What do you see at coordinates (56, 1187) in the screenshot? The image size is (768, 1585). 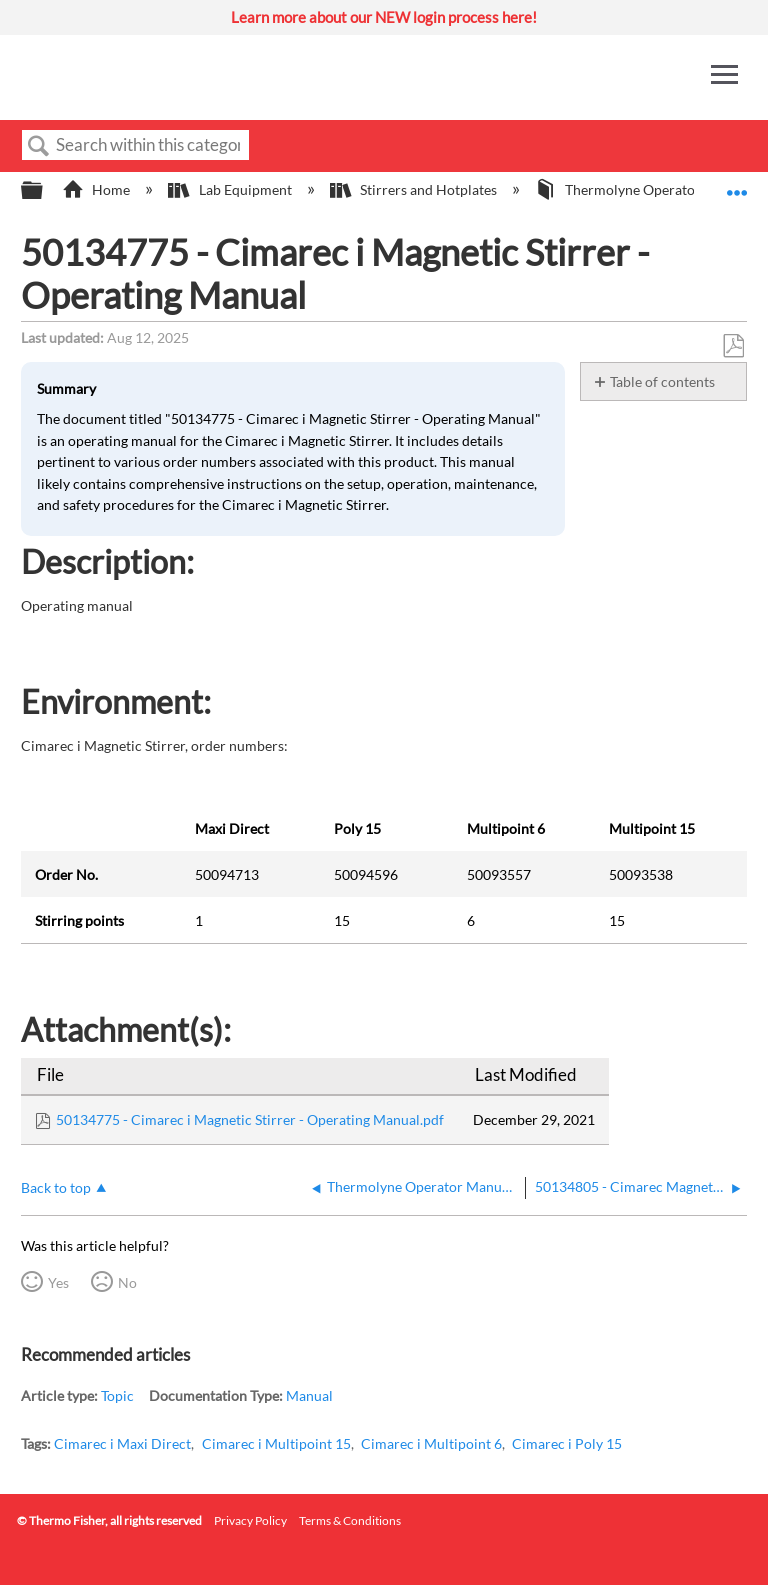 I see `Back to top` at bounding box center [56, 1187].